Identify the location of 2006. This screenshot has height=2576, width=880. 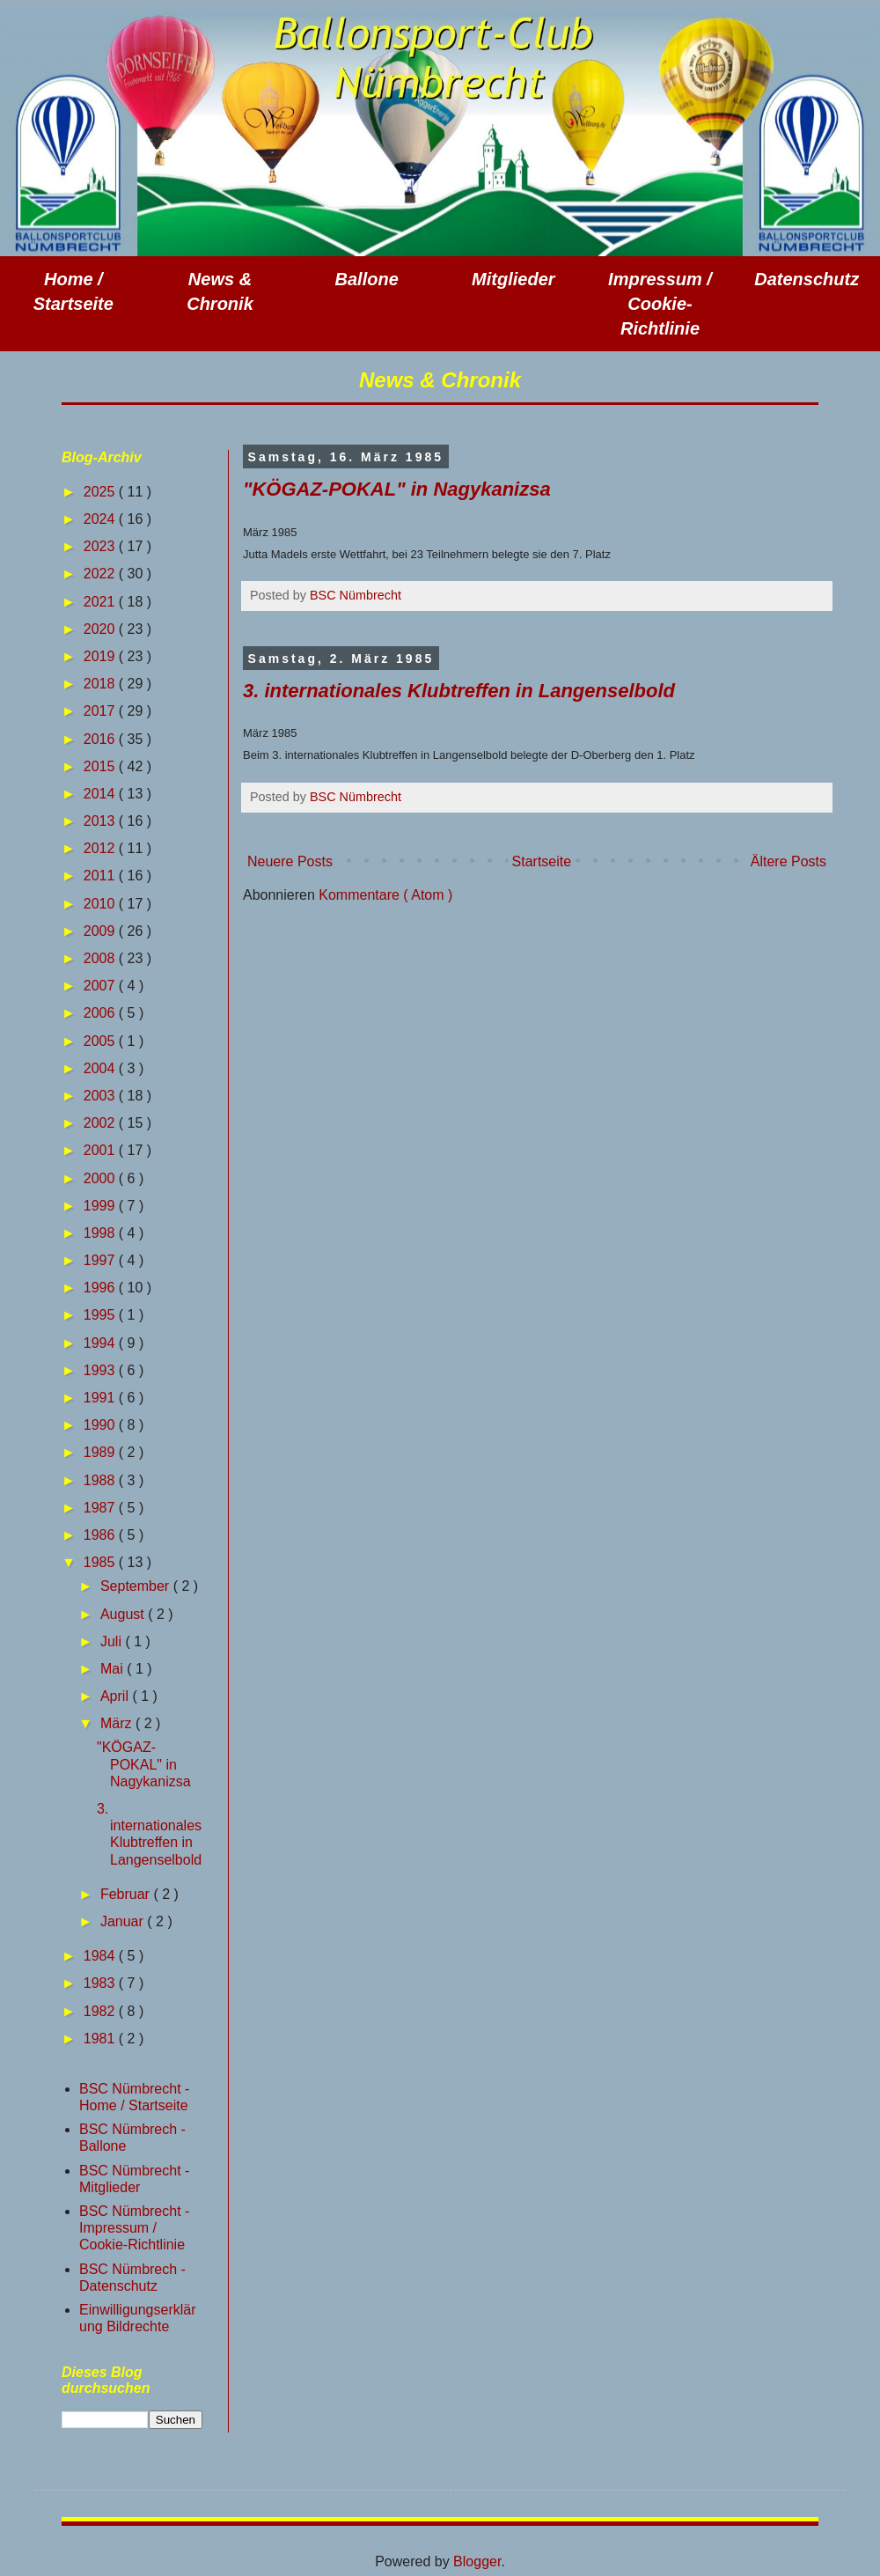
(101, 1012).